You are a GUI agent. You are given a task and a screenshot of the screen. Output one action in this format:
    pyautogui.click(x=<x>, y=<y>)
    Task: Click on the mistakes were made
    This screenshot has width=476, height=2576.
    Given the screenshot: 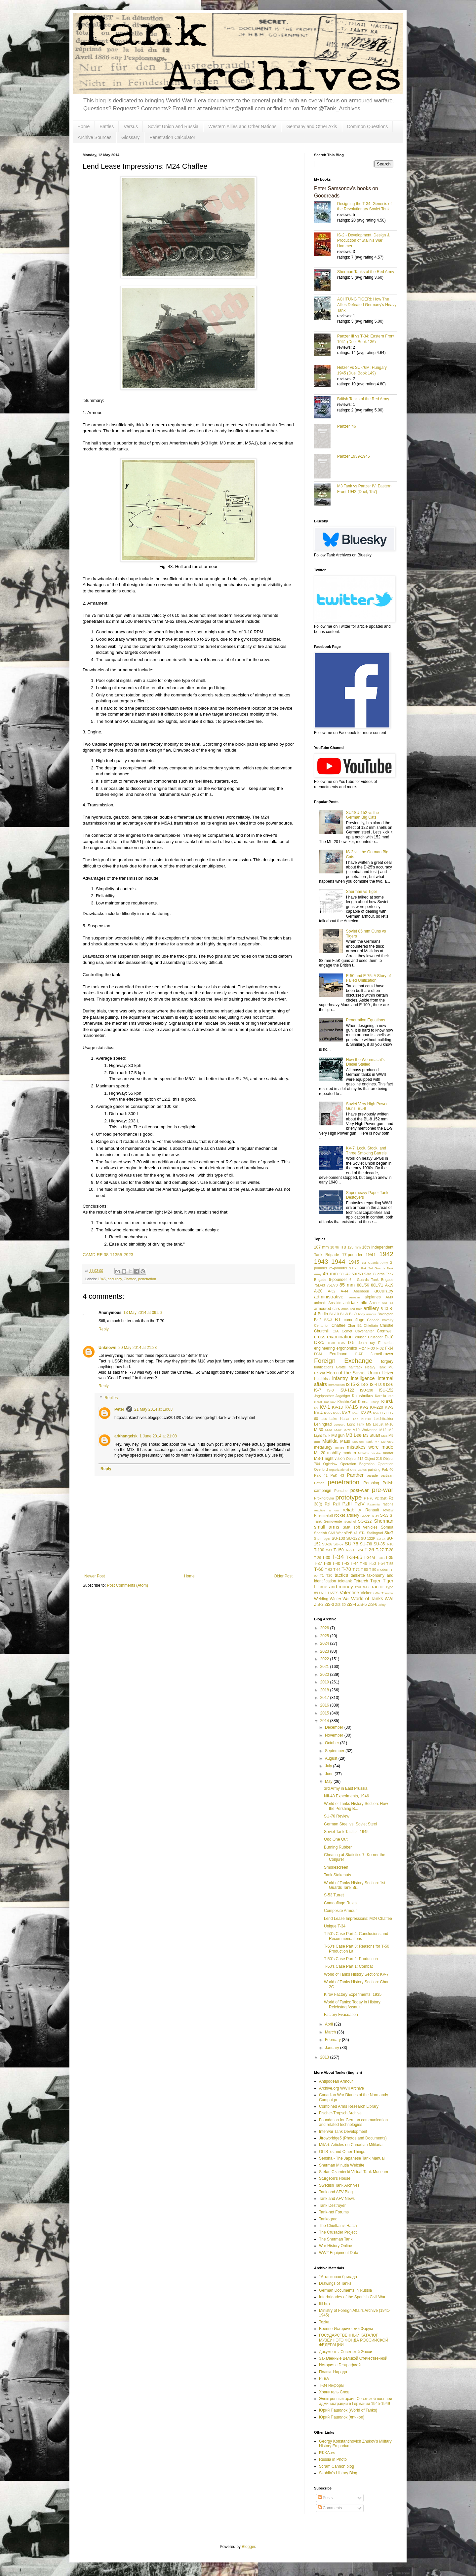 What is the action you would take?
    pyautogui.click(x=370, y=1447)
    